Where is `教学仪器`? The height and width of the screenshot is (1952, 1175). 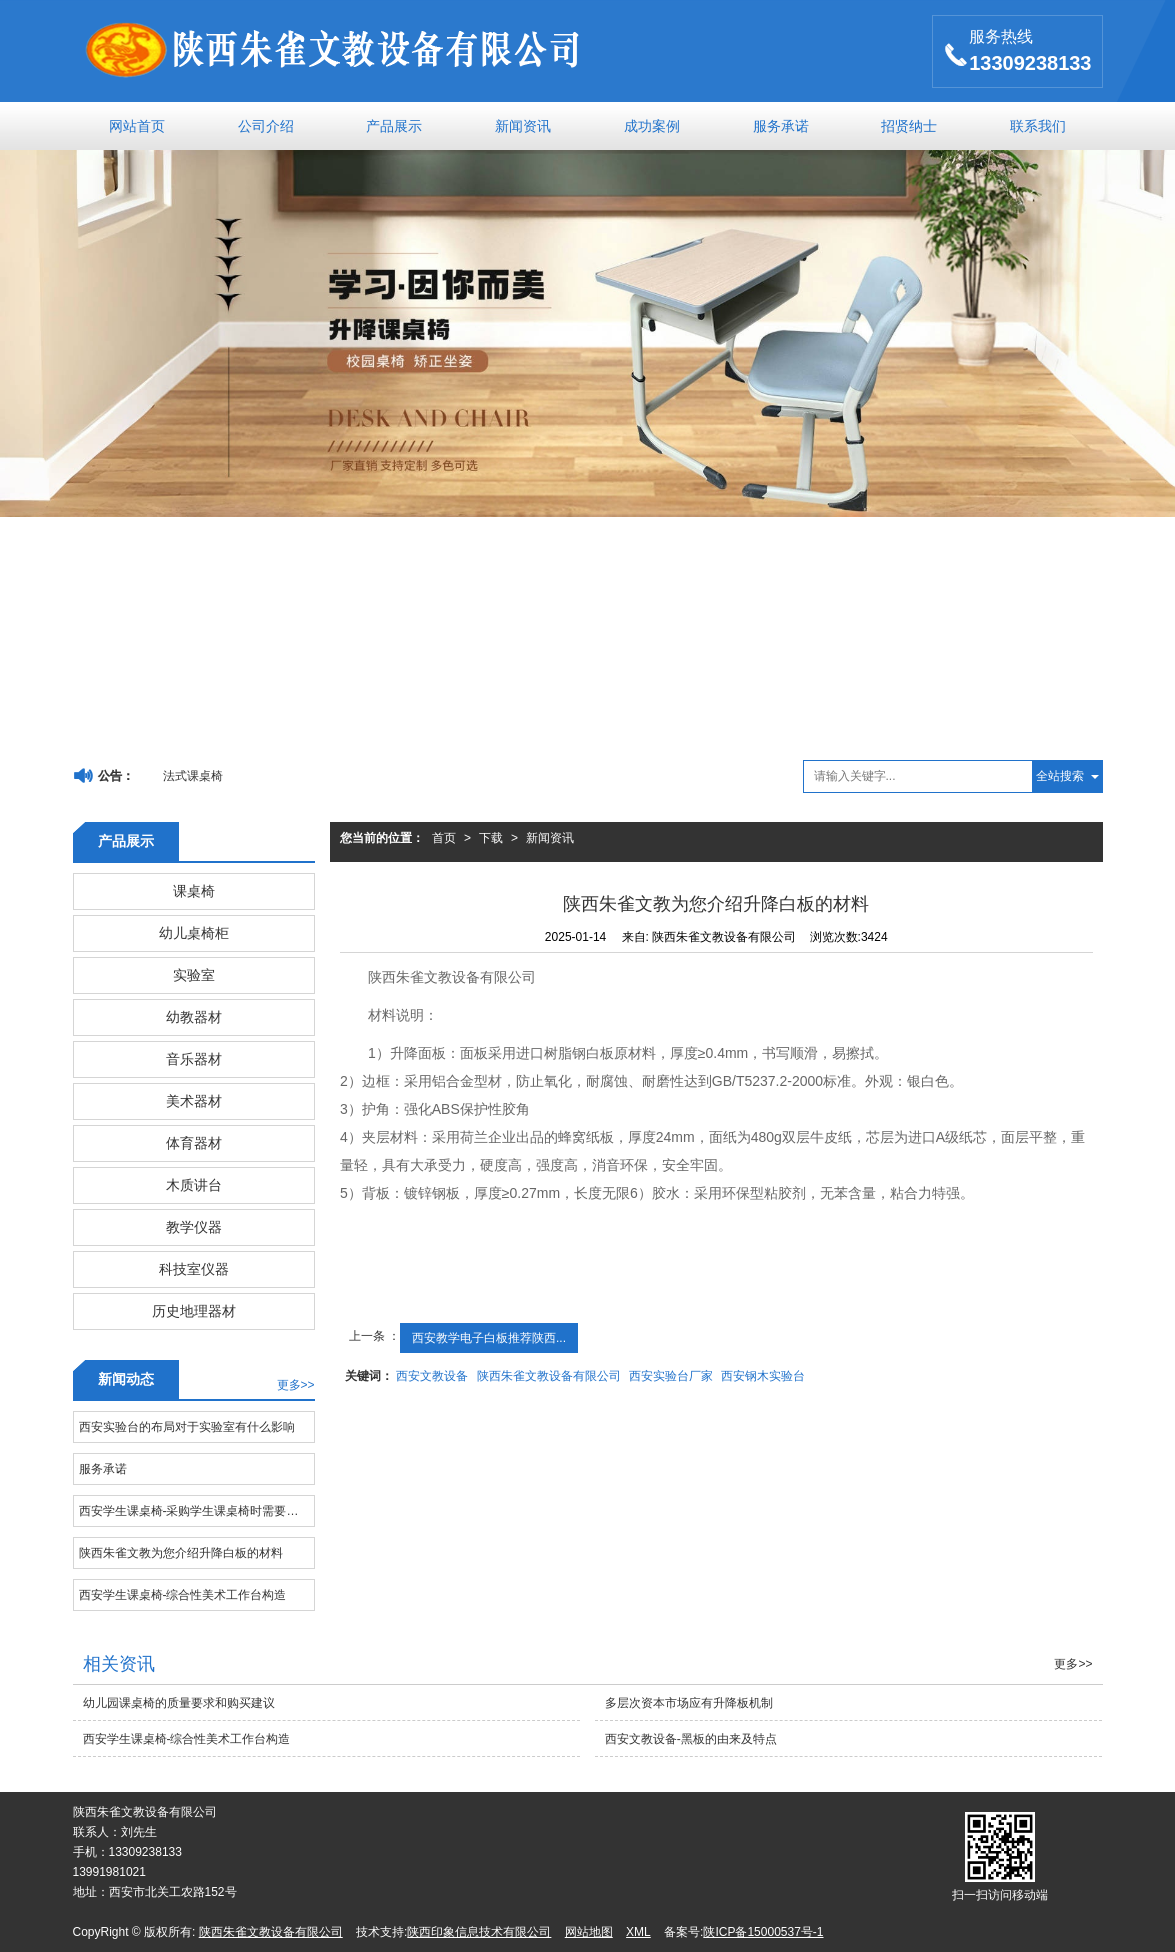 教学仪器 is located at coordinates (194, 1227).